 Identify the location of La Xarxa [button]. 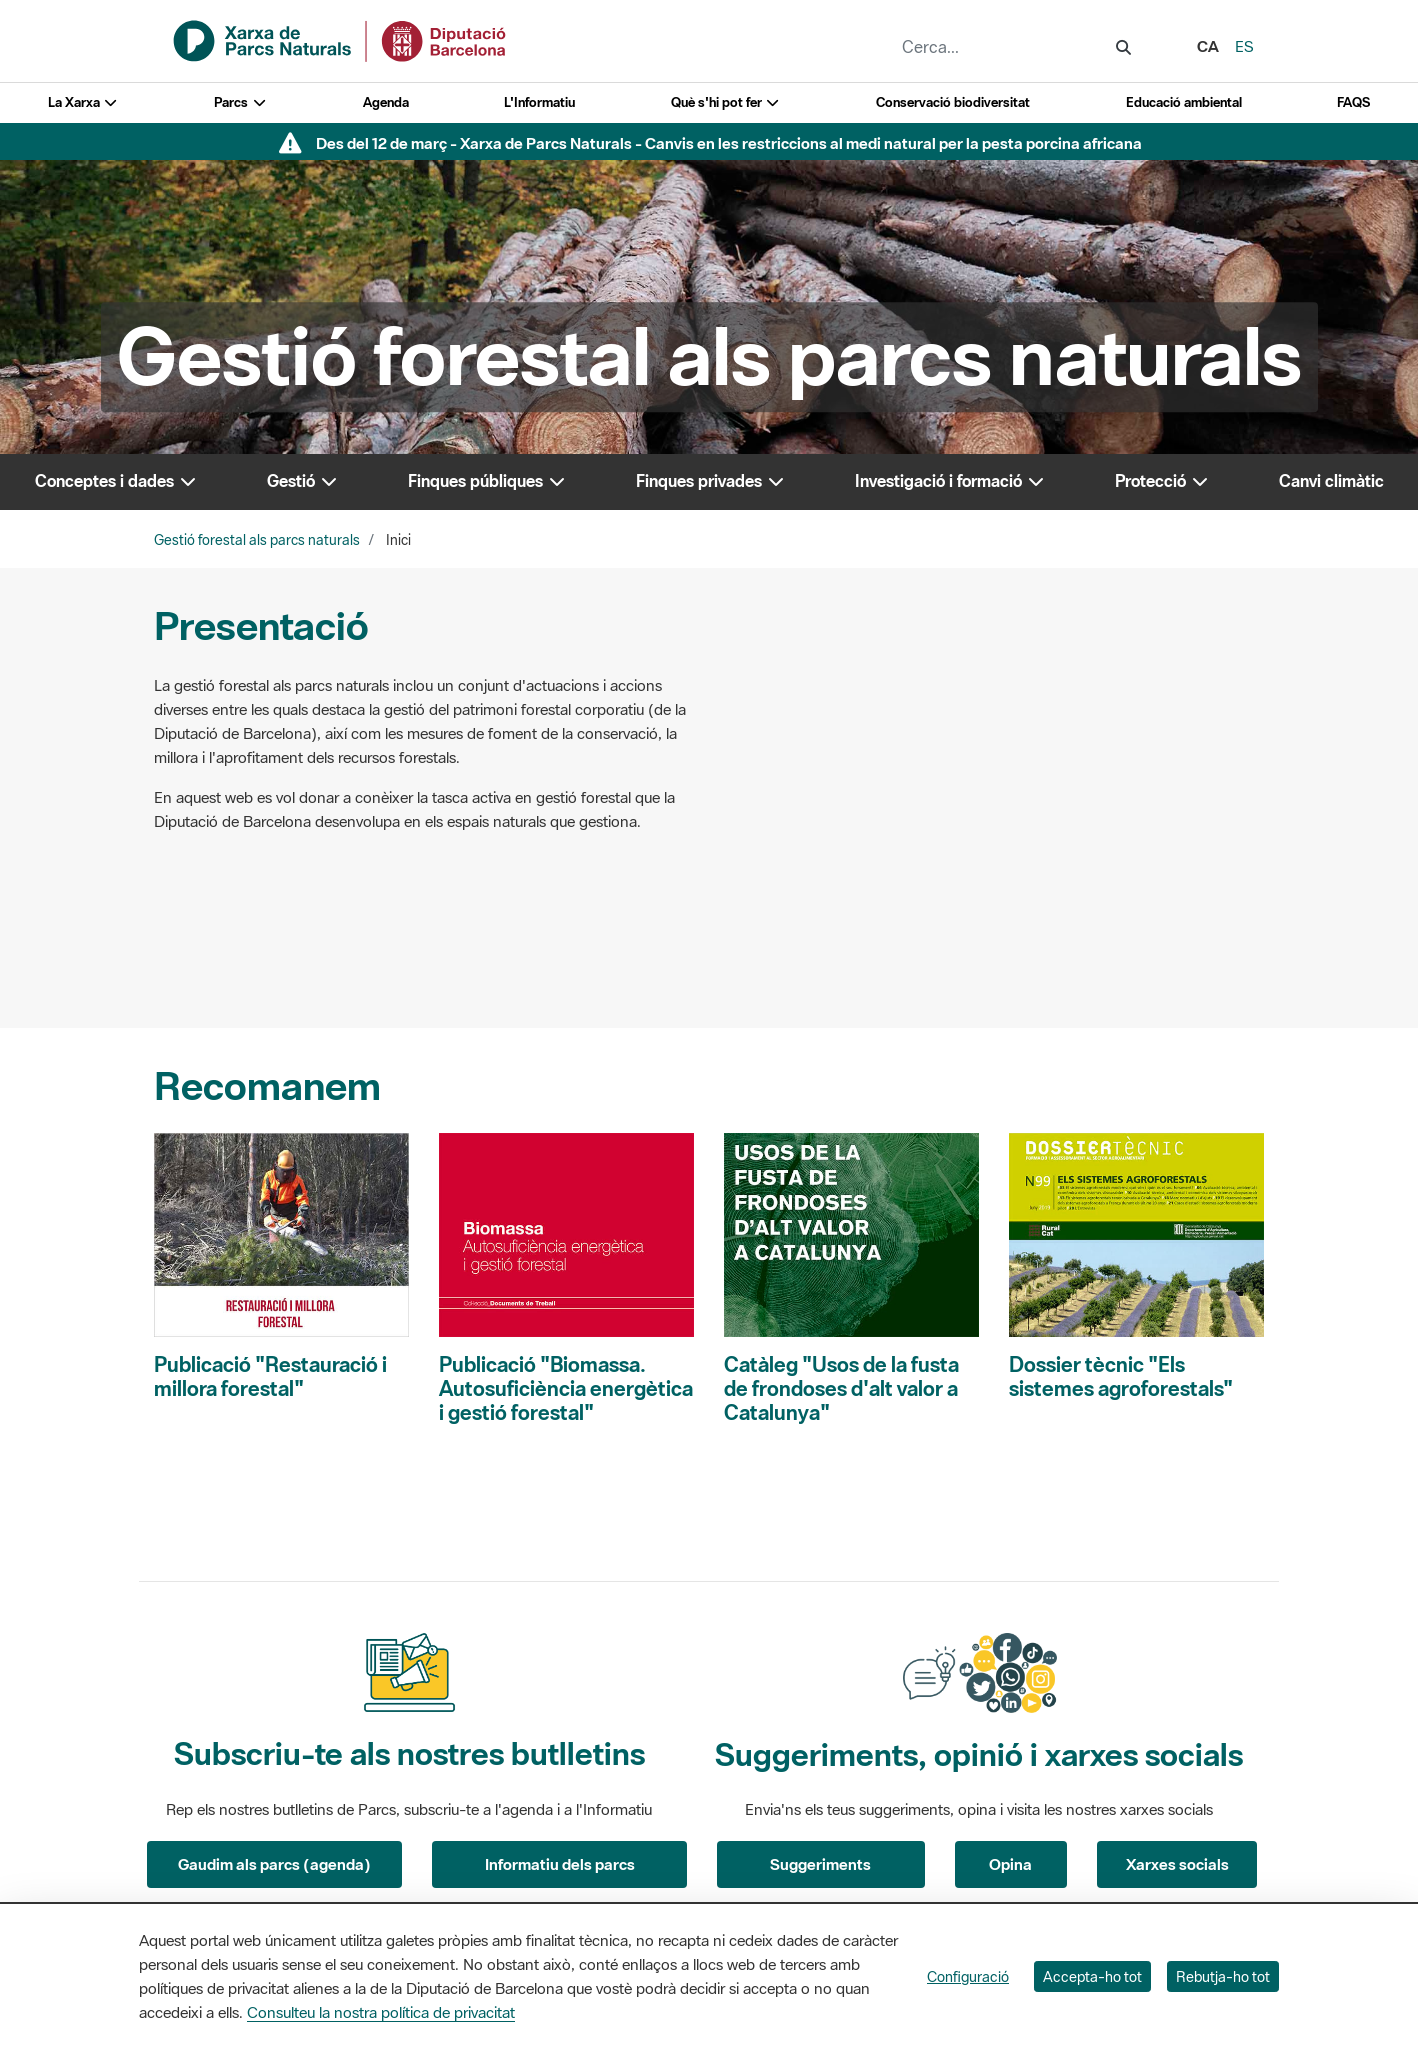
(83, 102).